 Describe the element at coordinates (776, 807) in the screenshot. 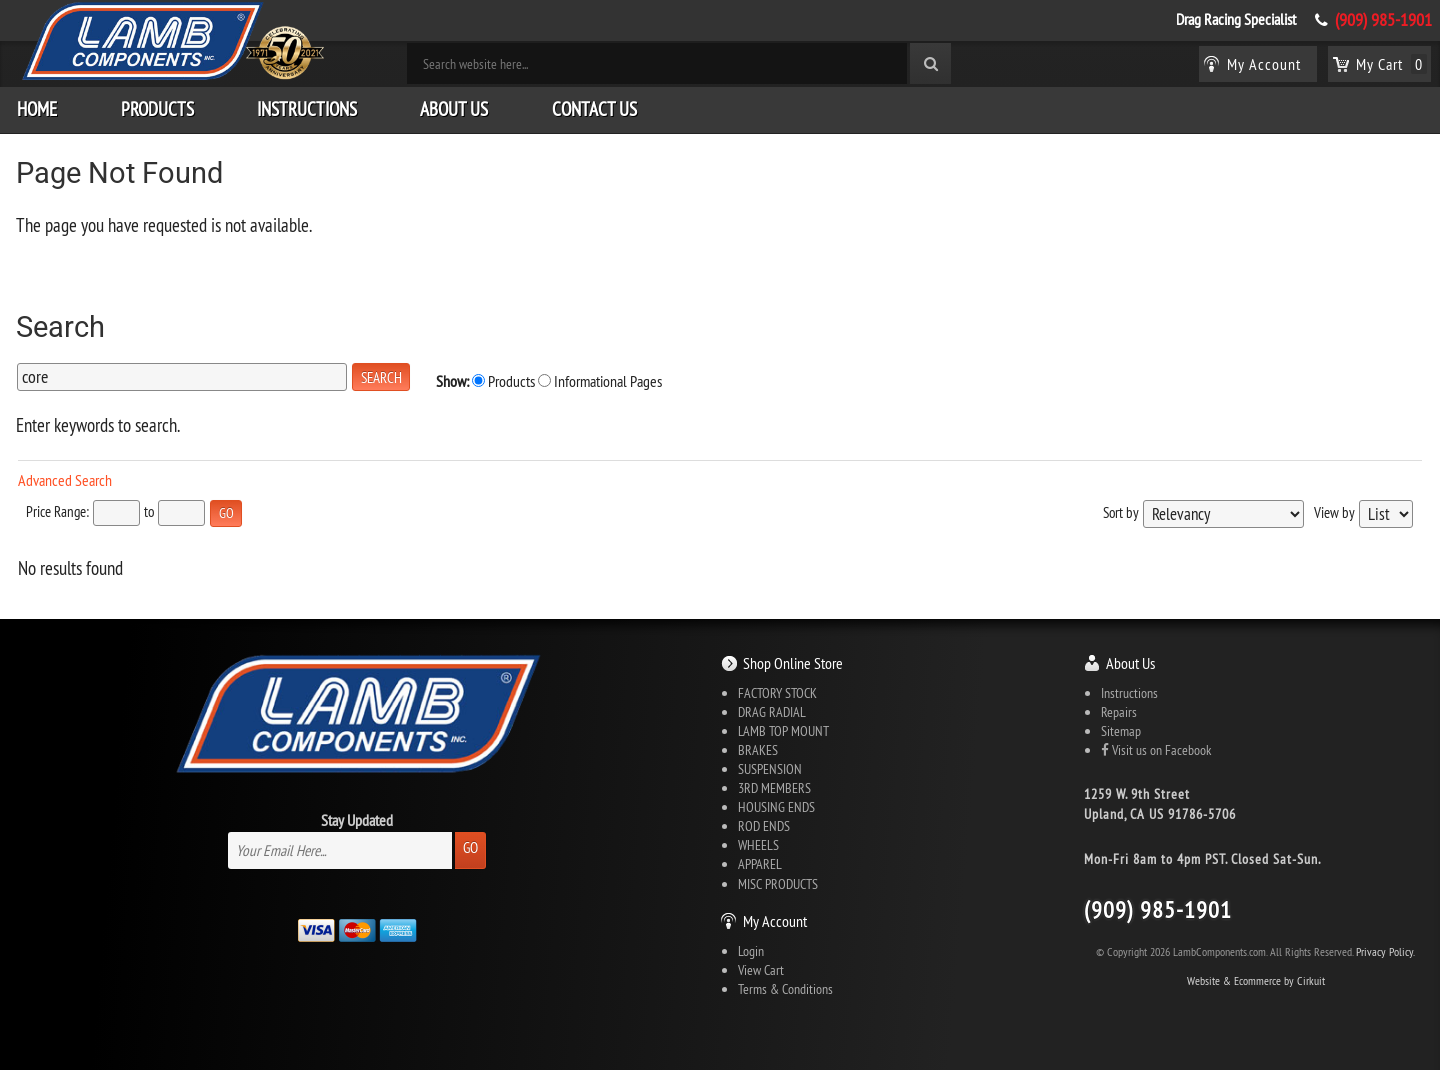

I see `HOUSING ENDS` at that location.